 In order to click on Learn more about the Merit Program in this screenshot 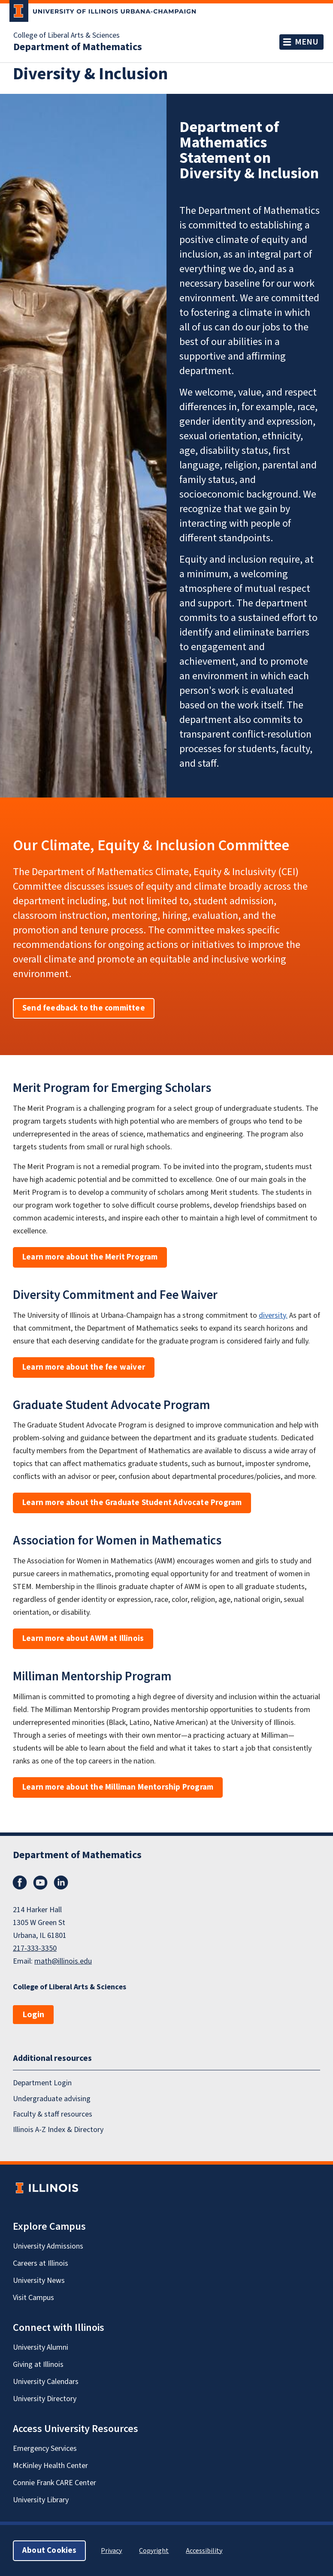, I will do `click(89, 1257)`.